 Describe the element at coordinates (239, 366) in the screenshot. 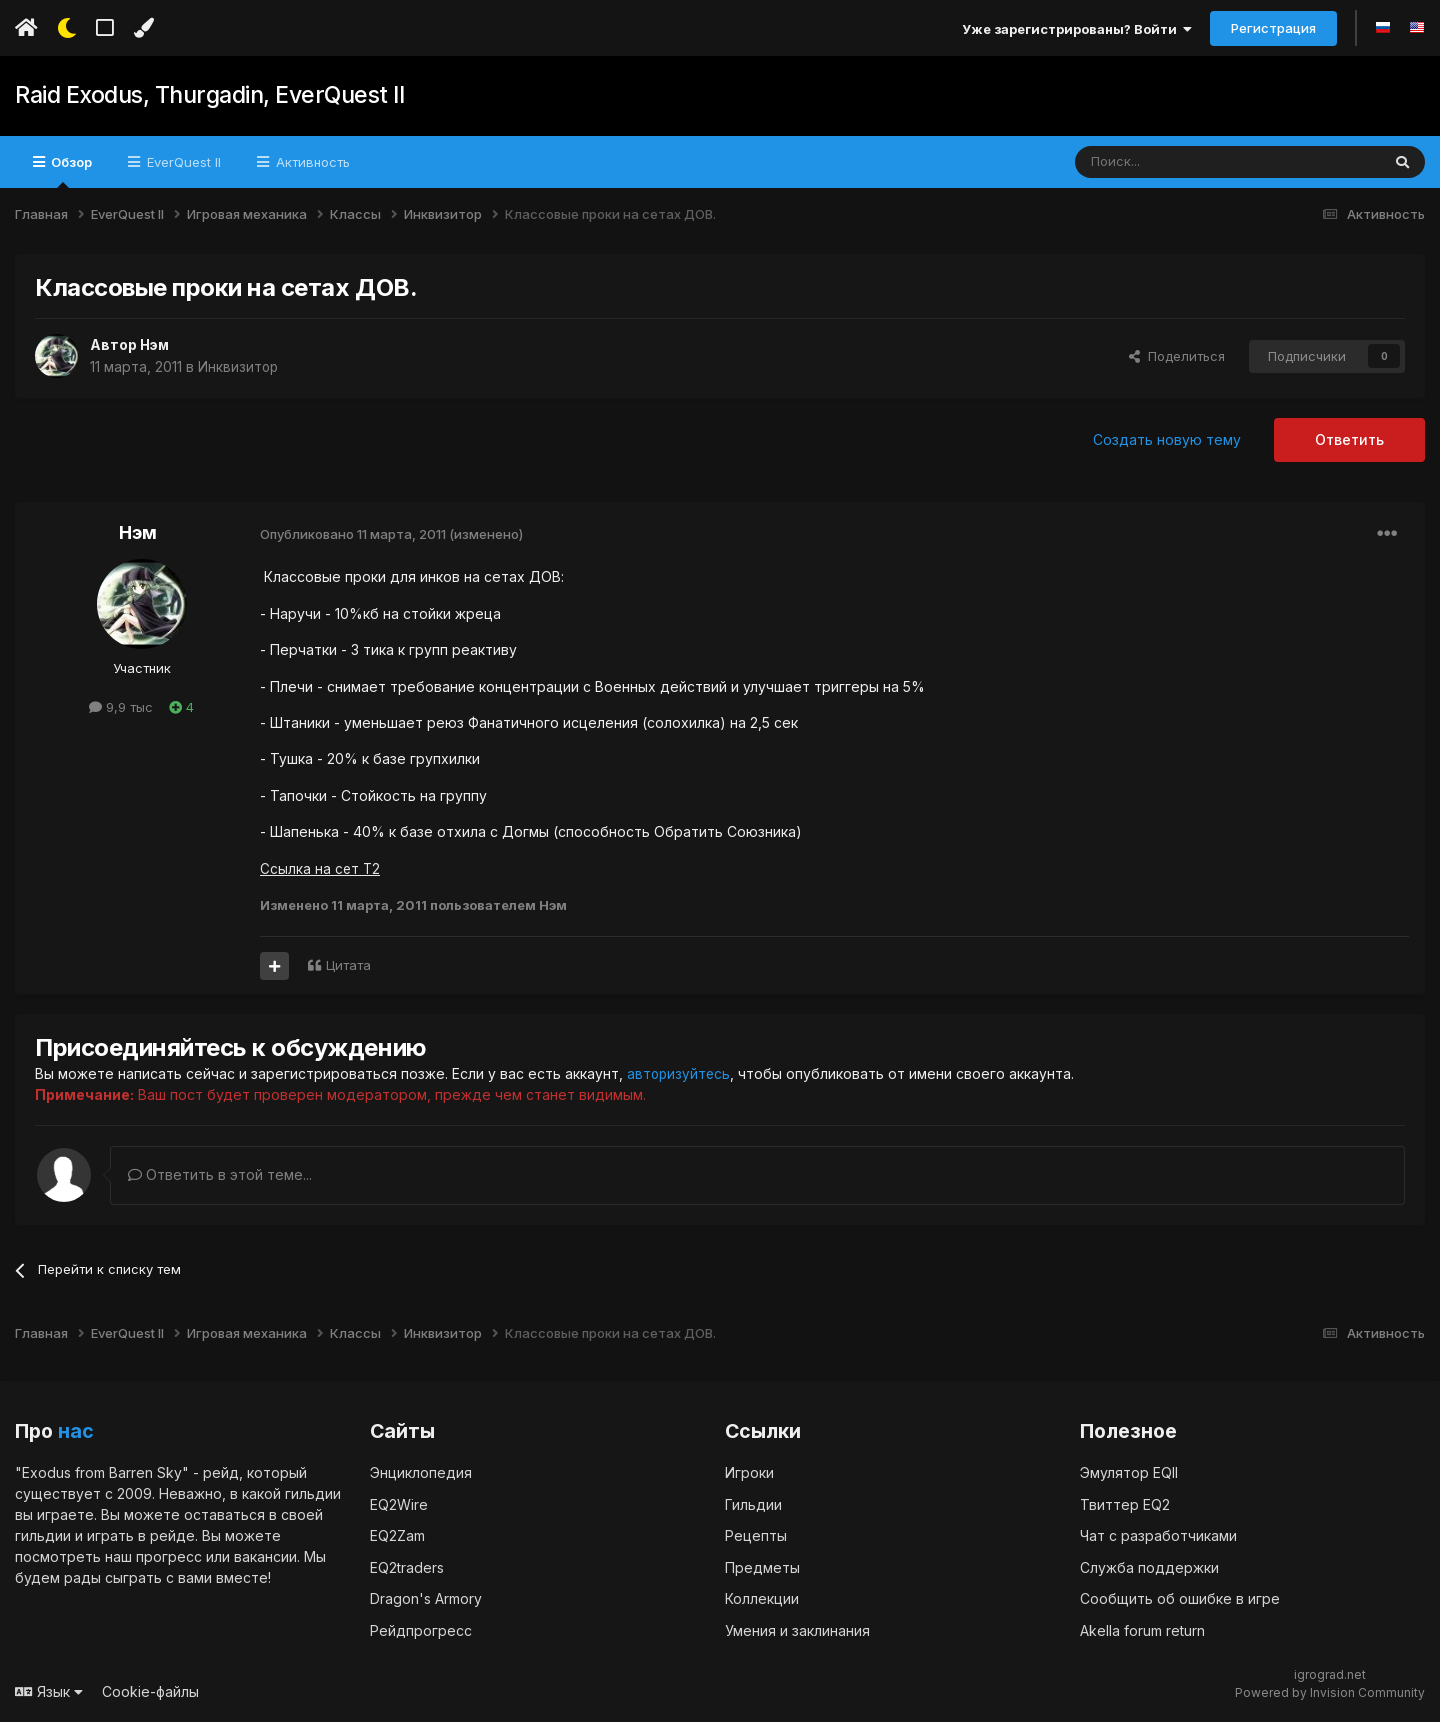

I see `Инквизитор` at that location.